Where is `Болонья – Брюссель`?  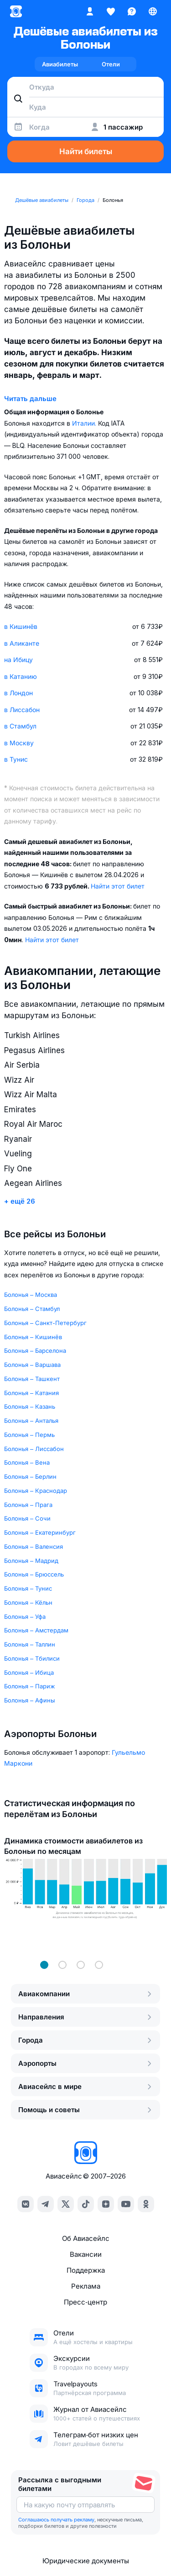
Болонья – Брюссель is located at coordinates (34, 1574).